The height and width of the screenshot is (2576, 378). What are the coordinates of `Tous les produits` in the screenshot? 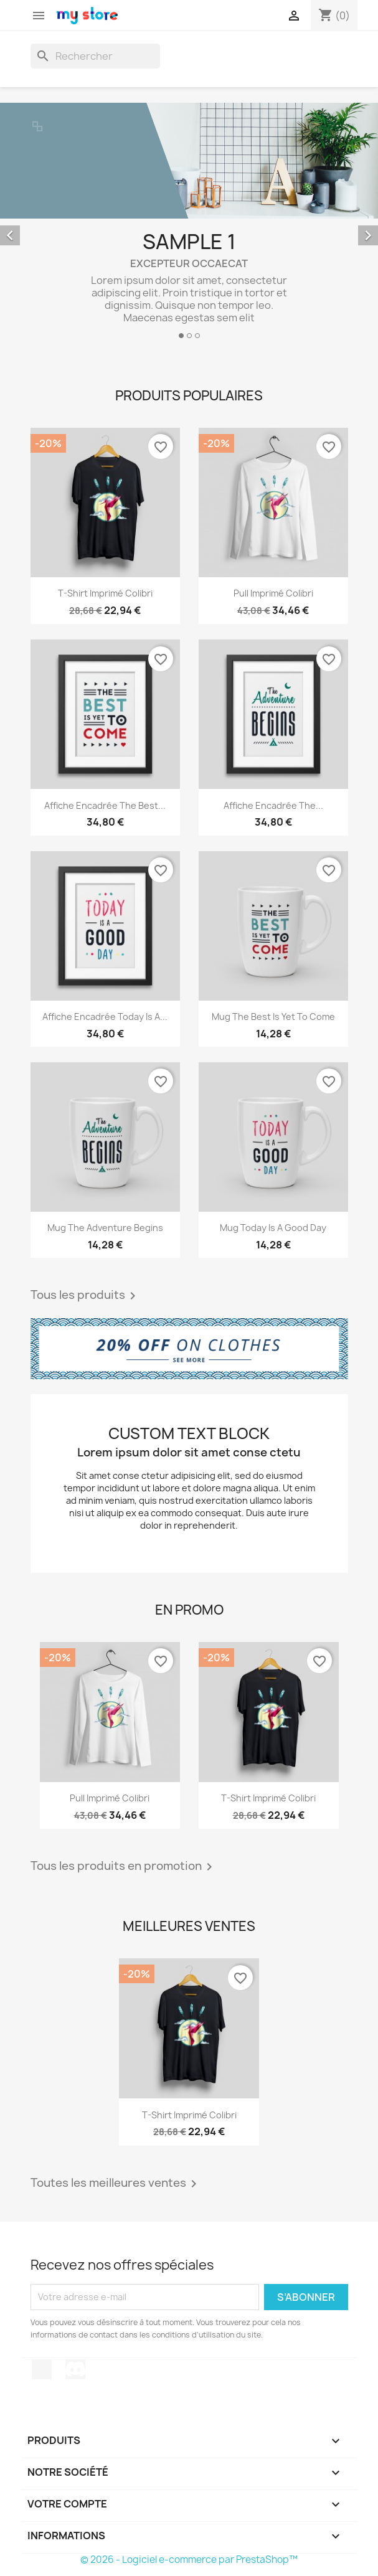 It's located at (85, 1295).